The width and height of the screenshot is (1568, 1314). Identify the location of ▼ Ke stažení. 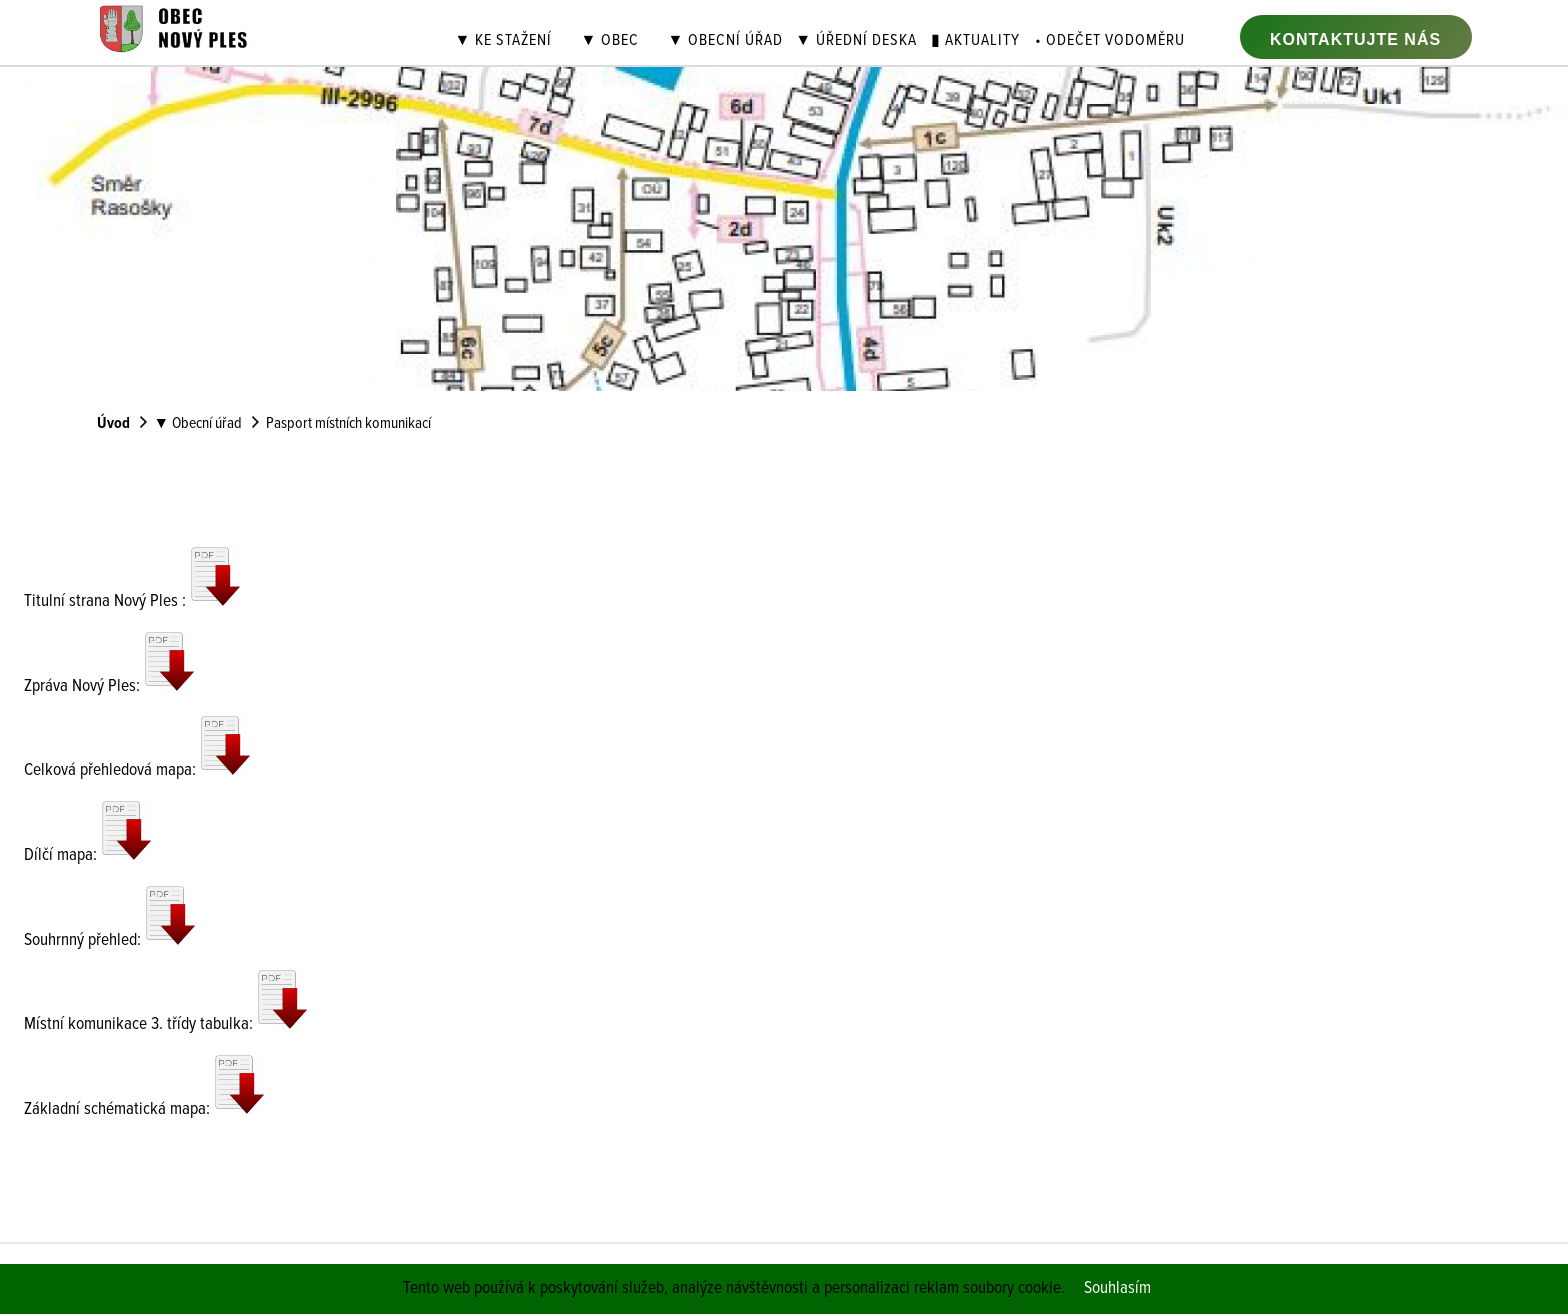
(504, 42).